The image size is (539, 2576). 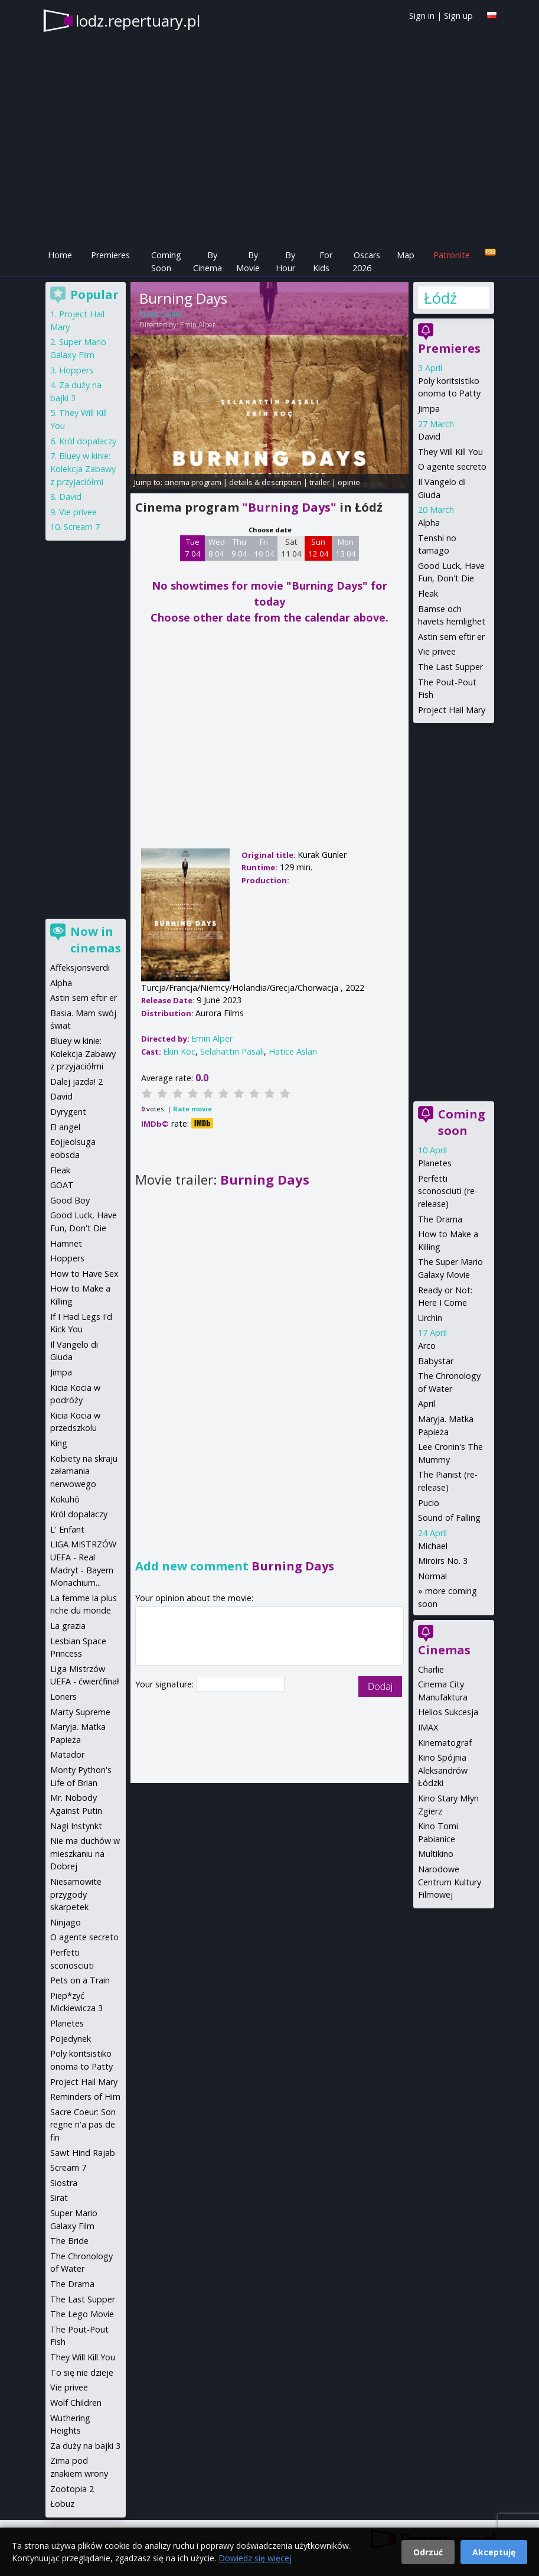 I want to click on IMAX, so click(x=428, y=1727).